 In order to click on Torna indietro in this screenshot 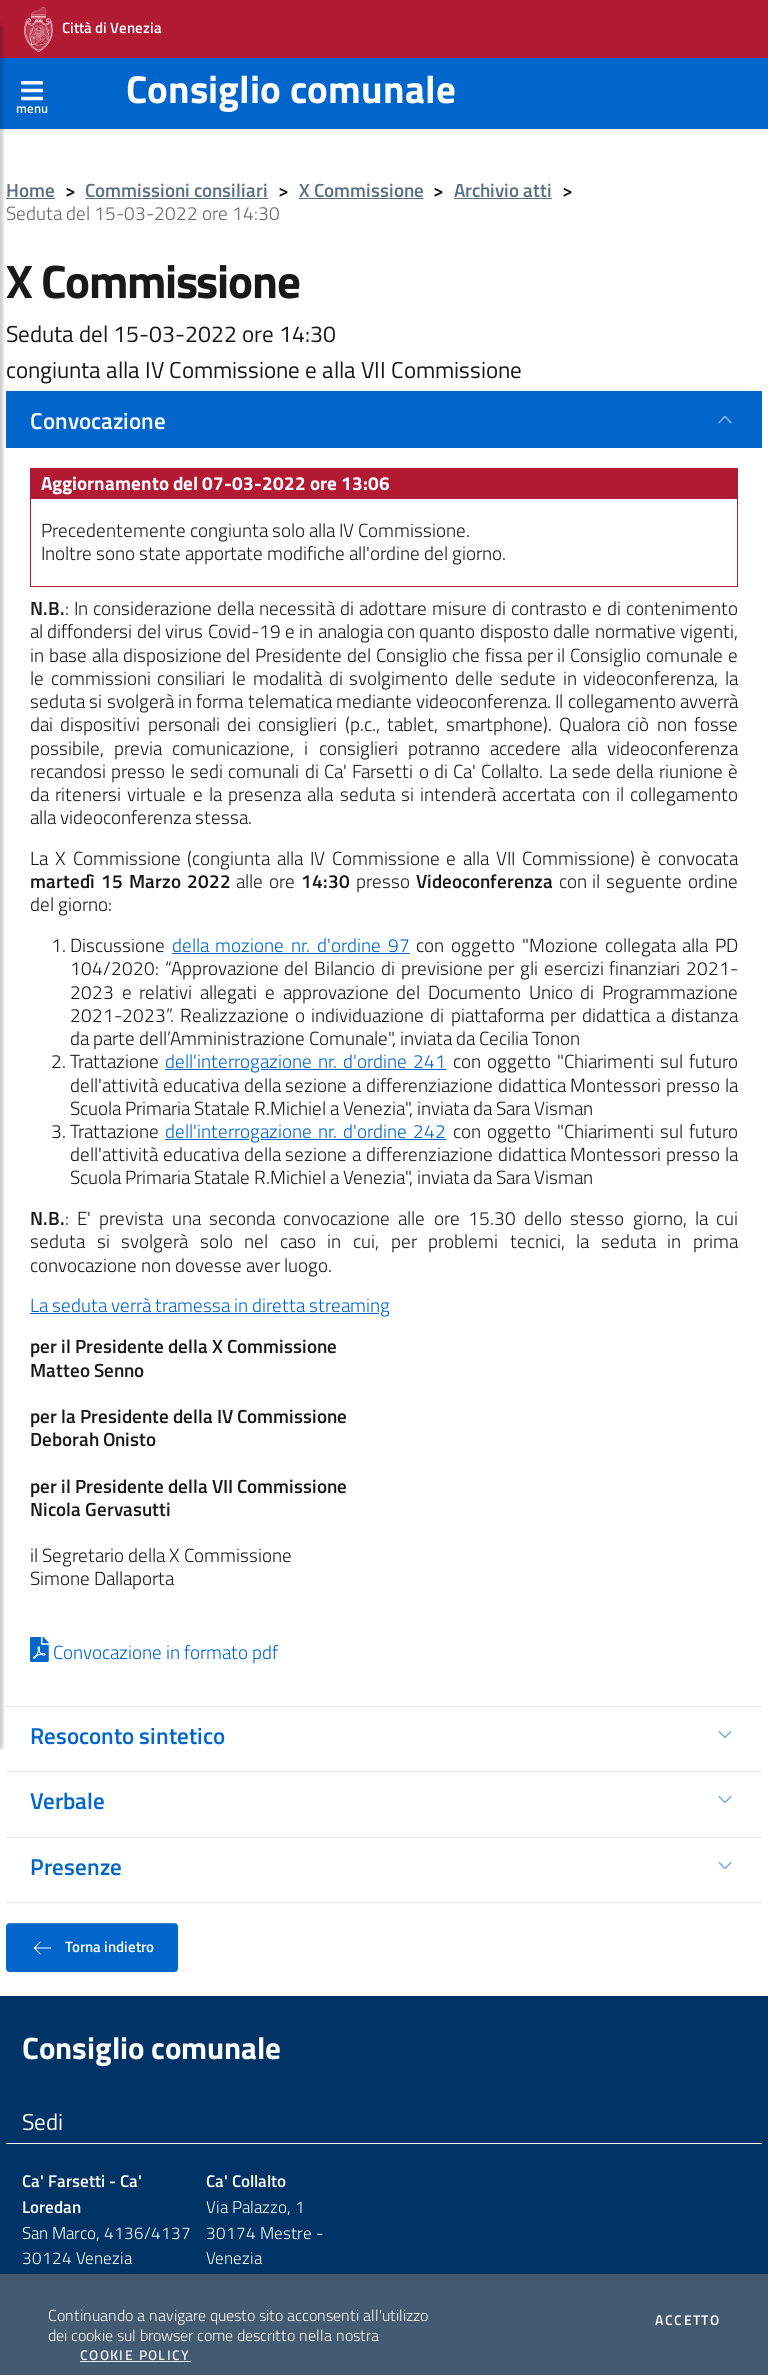, I will do `click(92, 1925)`.